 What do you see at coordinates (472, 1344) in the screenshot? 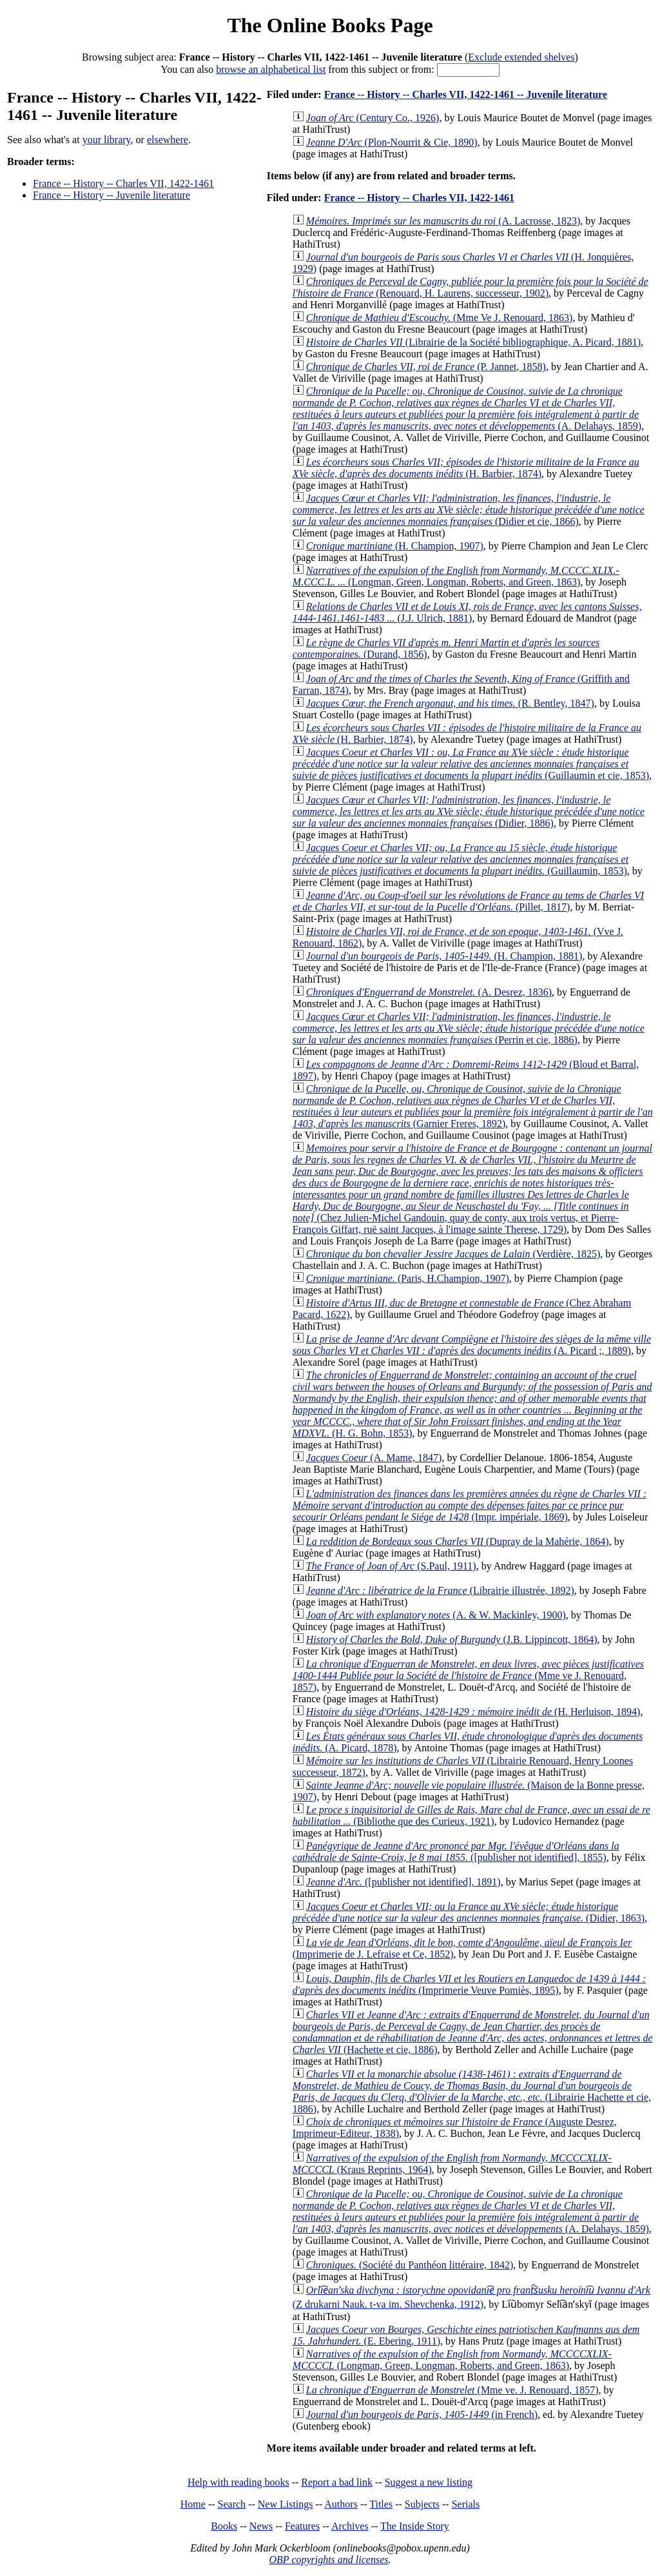
I see `(A. Picard ;, 1889)` at bounding box center [472, 1344].